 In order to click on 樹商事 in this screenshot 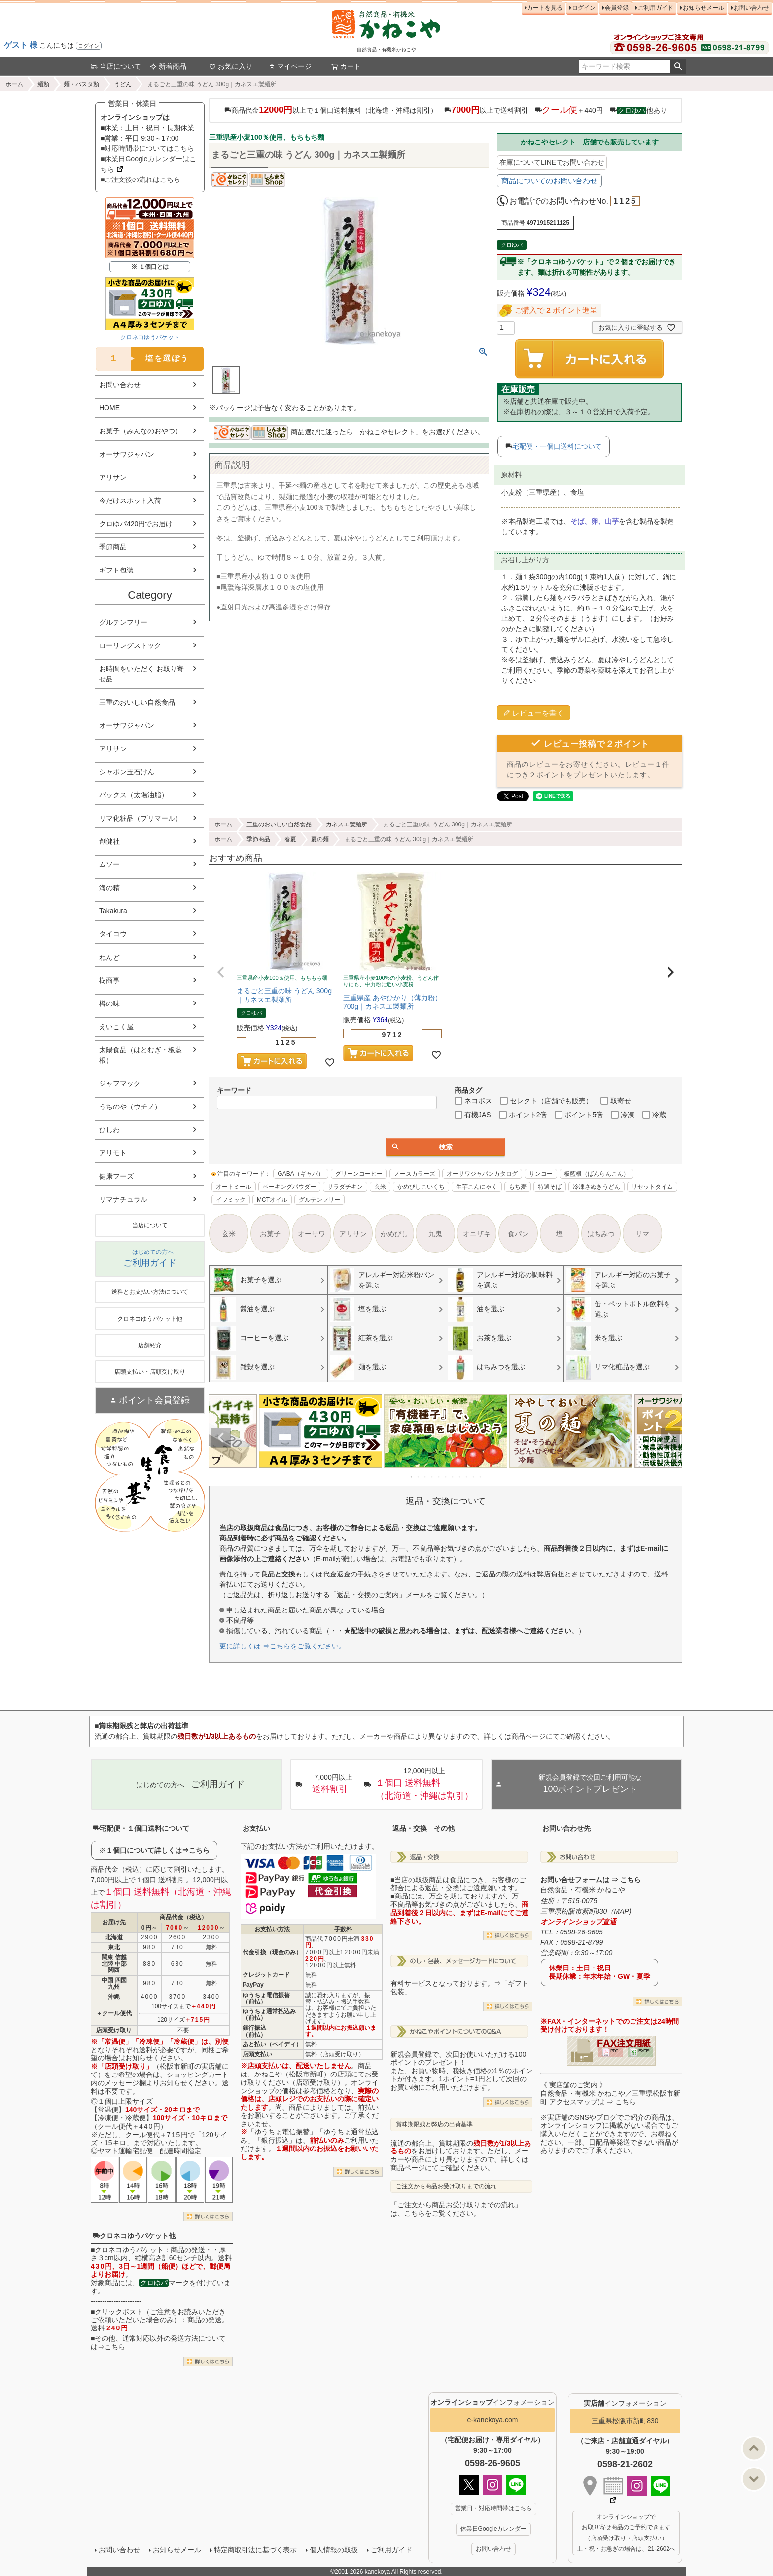, I will do `click(109, 980)`.